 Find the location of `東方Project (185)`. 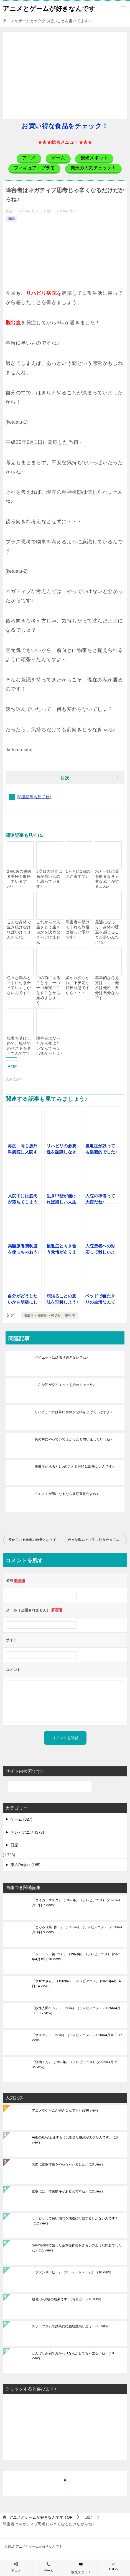

東方Project (185) is located at coordinates (25, 1865).